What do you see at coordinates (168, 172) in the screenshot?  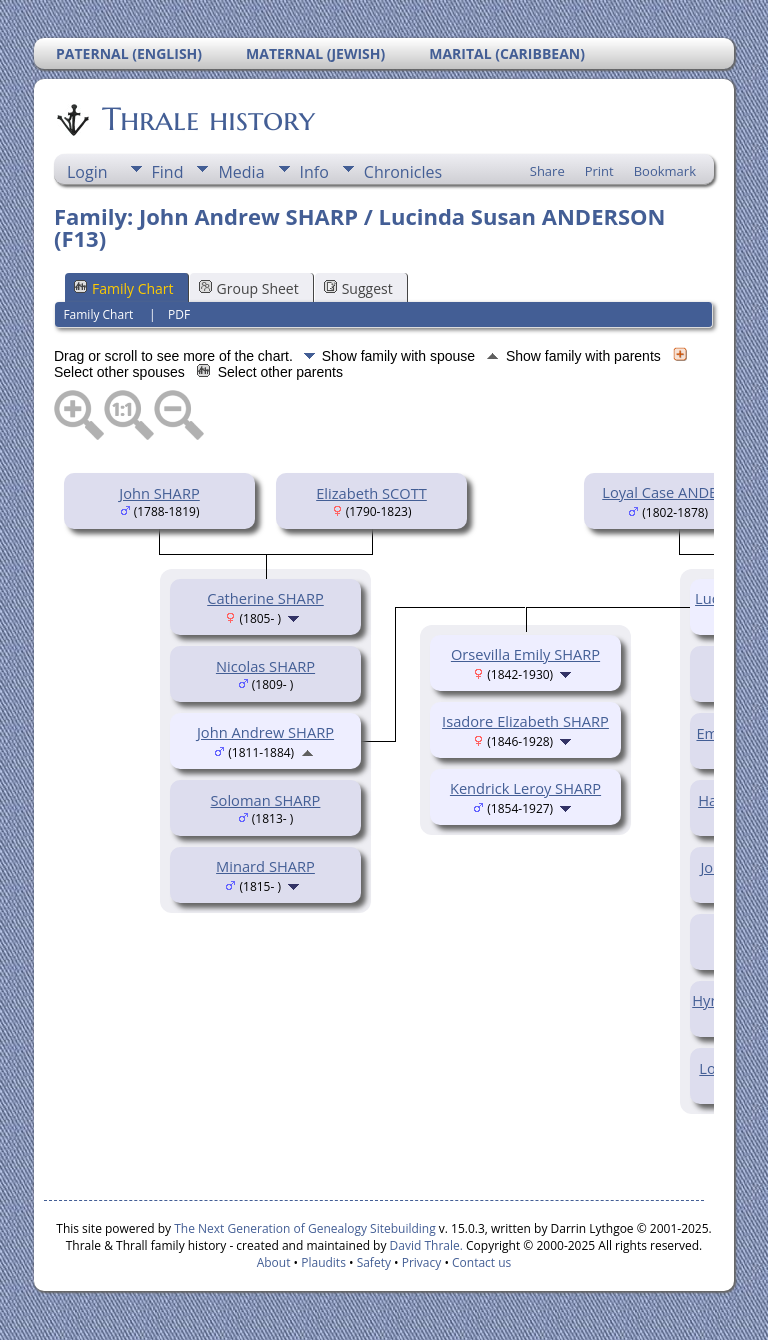 I see `Find` at bounding box center [168, 172].